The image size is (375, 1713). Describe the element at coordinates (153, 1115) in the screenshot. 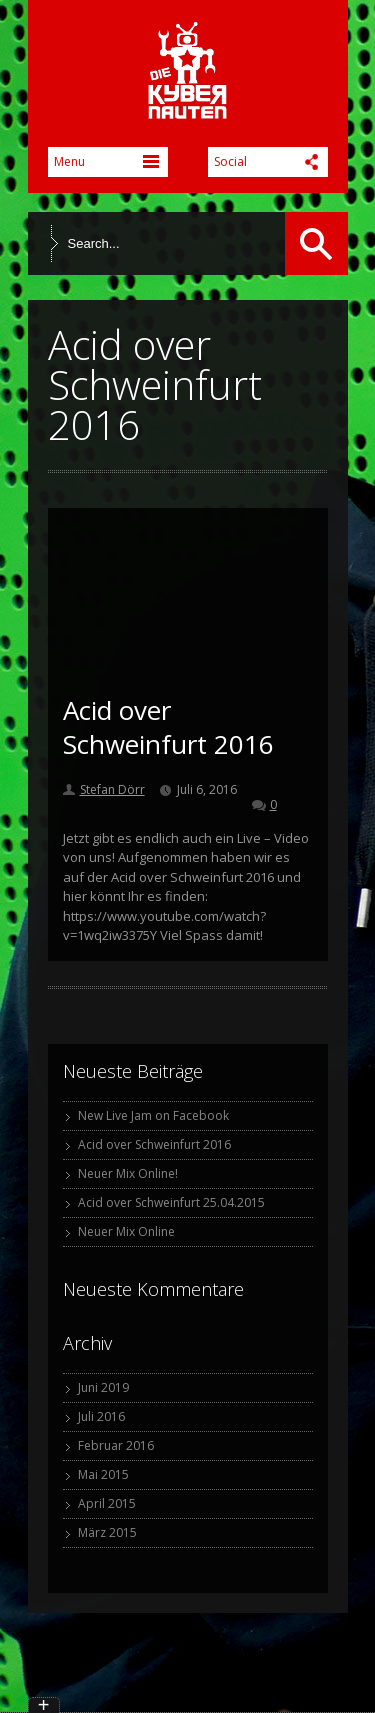

I see `New Live Jam on Facebook` at that location.